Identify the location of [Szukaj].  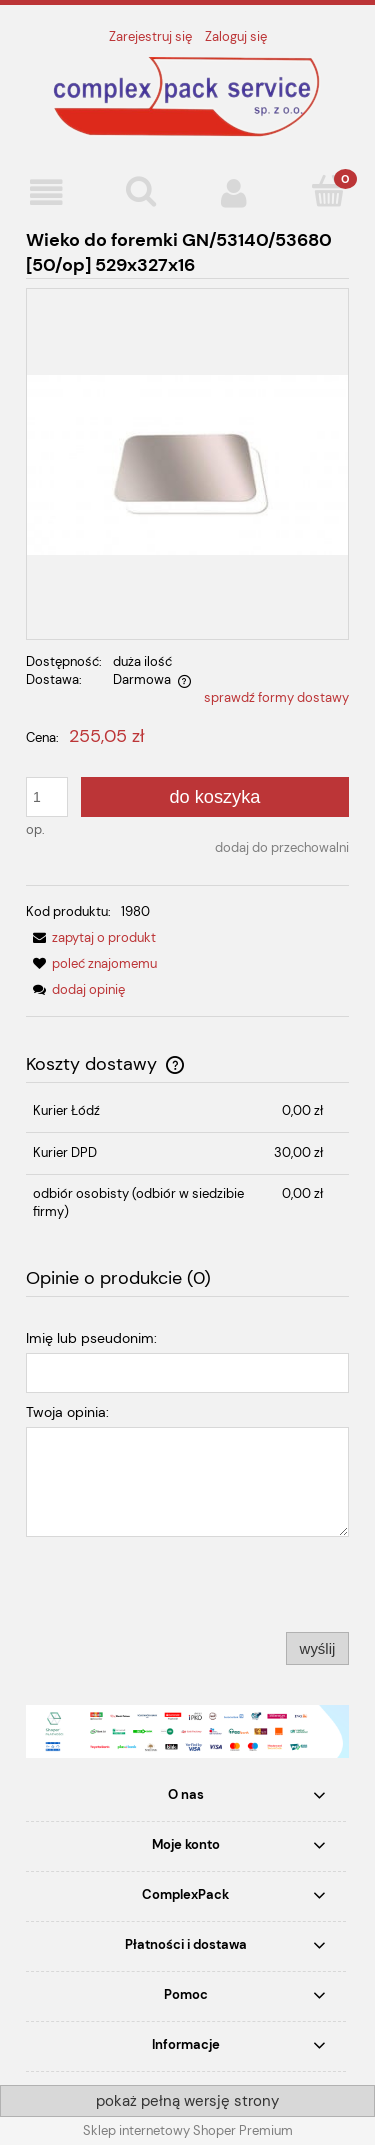
(141, 191).